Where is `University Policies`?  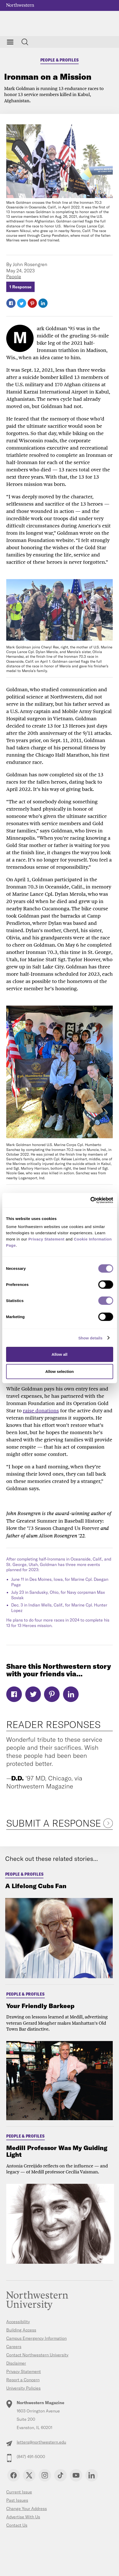
University Policies is located at coordinates (23, 2388).